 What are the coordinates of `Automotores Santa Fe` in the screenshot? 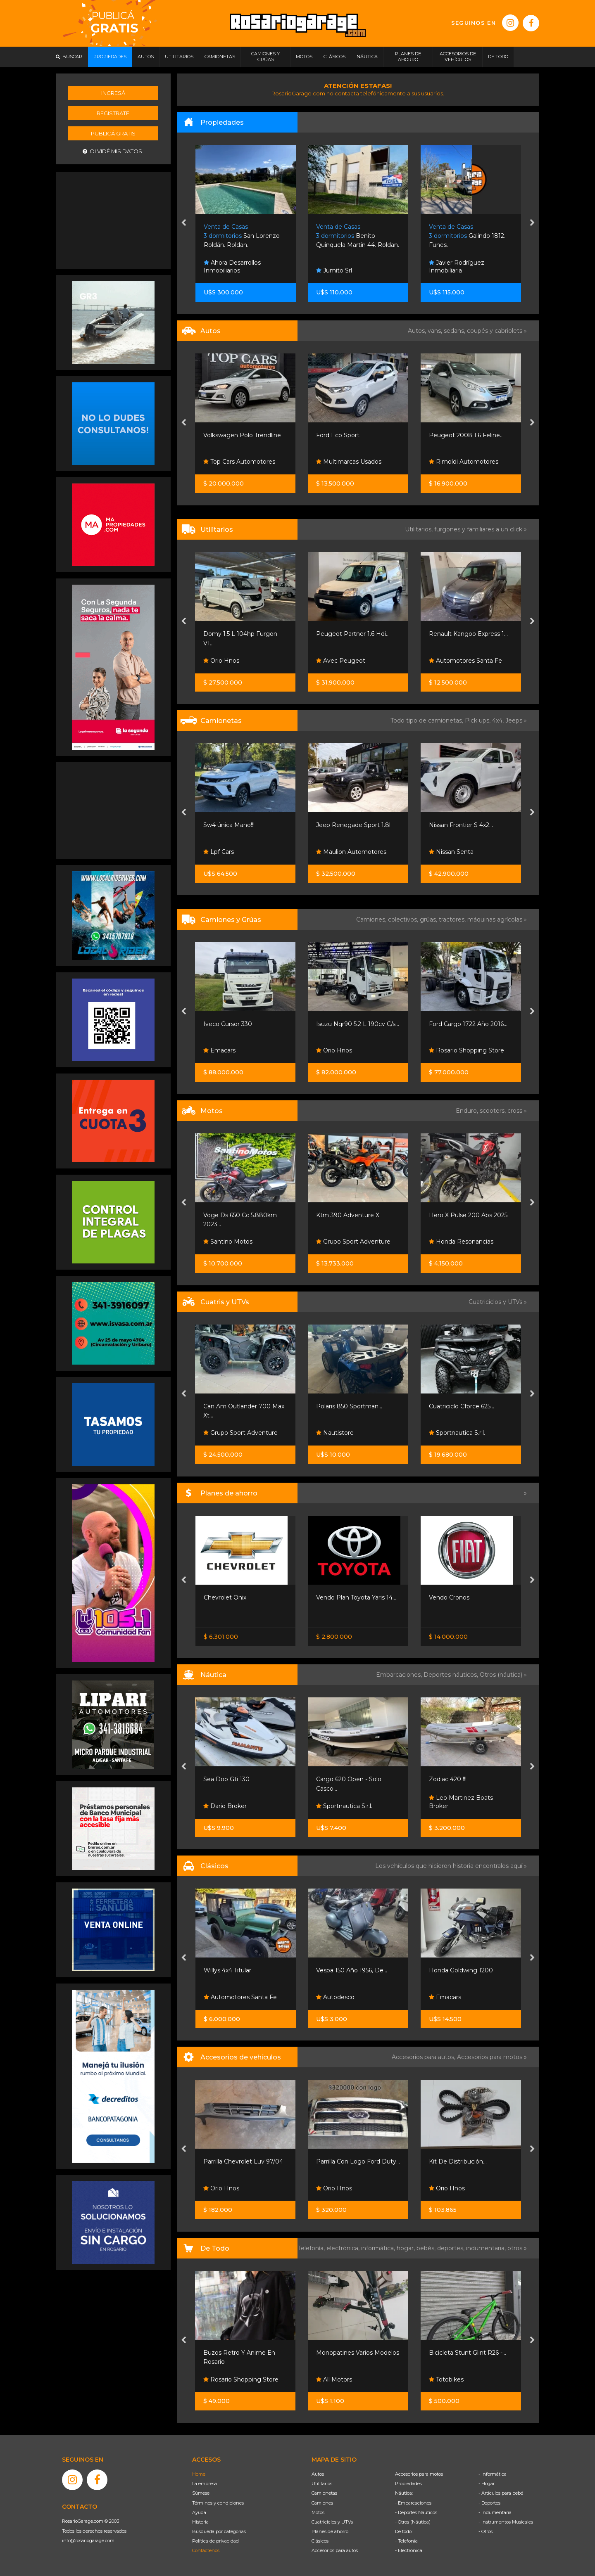 It's located at (353, 1997).